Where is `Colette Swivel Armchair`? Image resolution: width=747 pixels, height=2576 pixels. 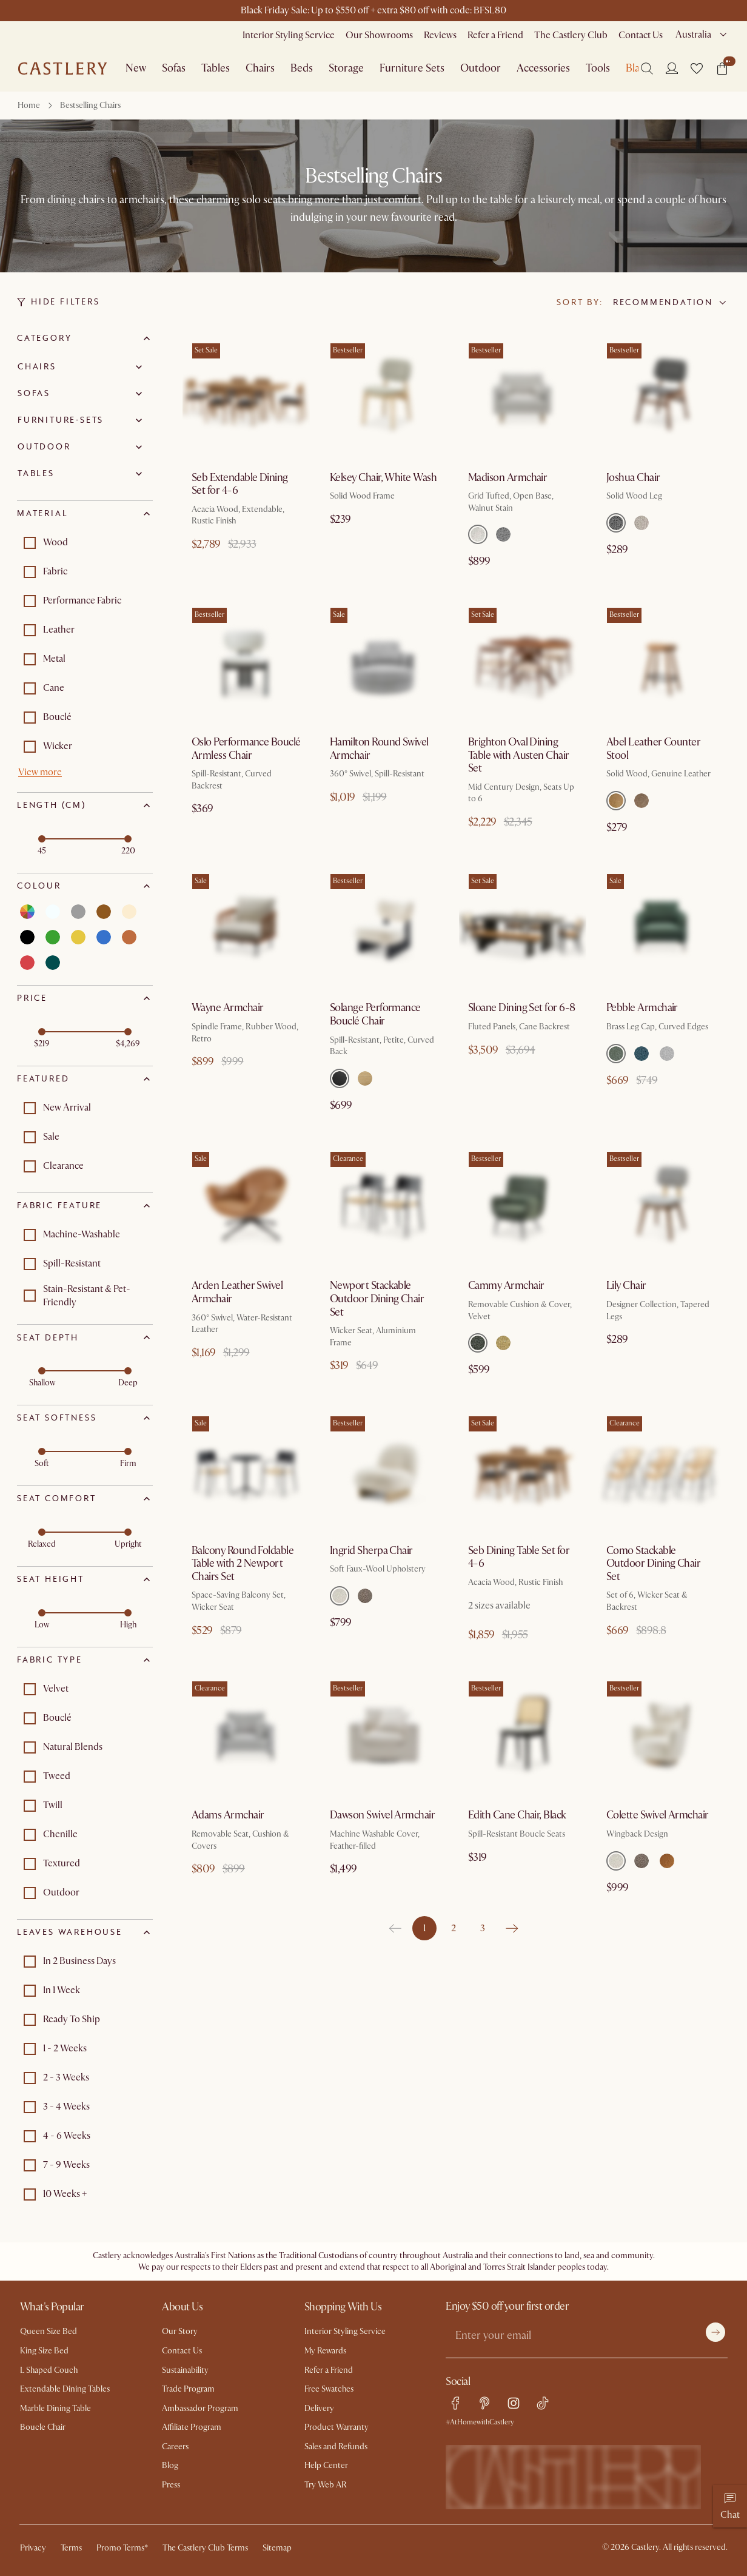 Colette Swivel Armchair is located at coordinates (657, 1815).